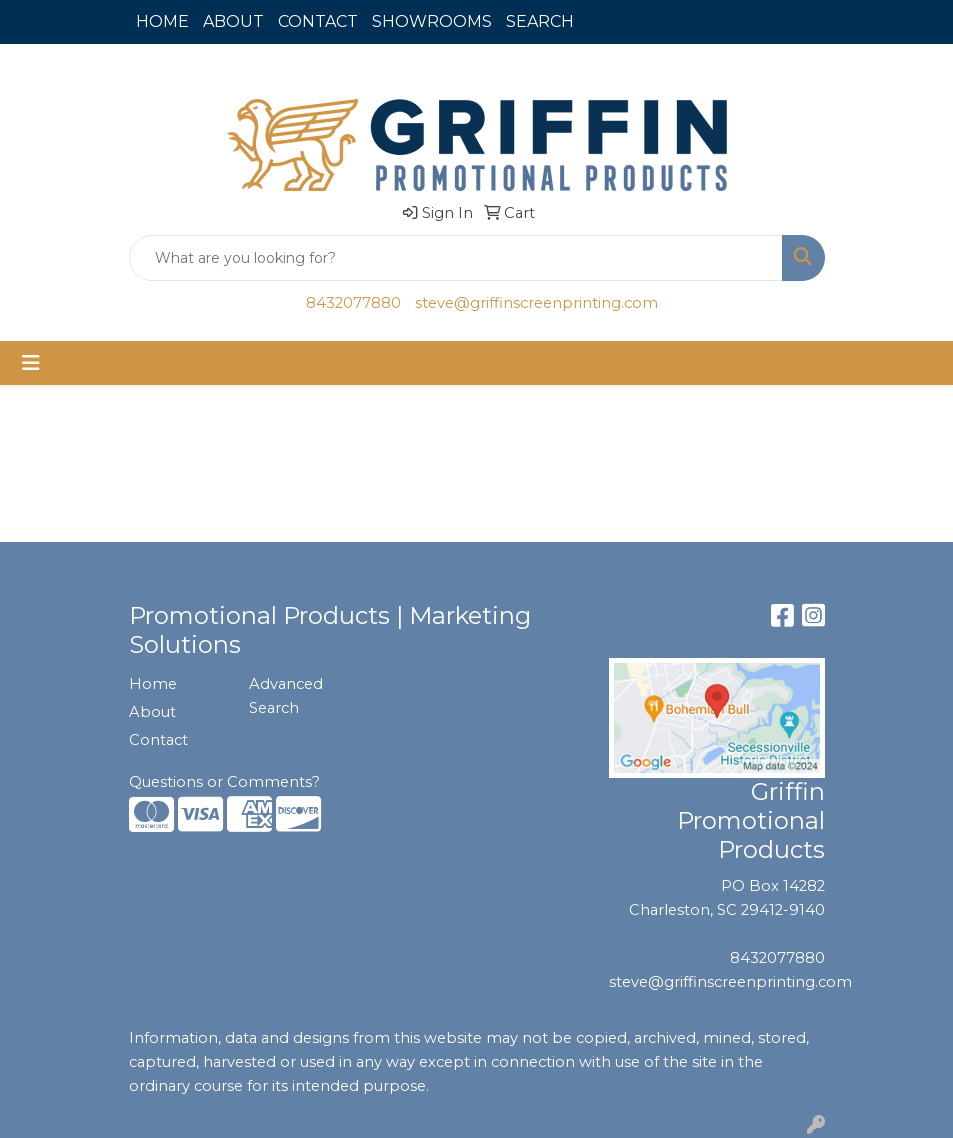 The image size is (953, 1138). Describe the element at coordinates (158, 740) in the screenshot. I see `Contact` at that location.